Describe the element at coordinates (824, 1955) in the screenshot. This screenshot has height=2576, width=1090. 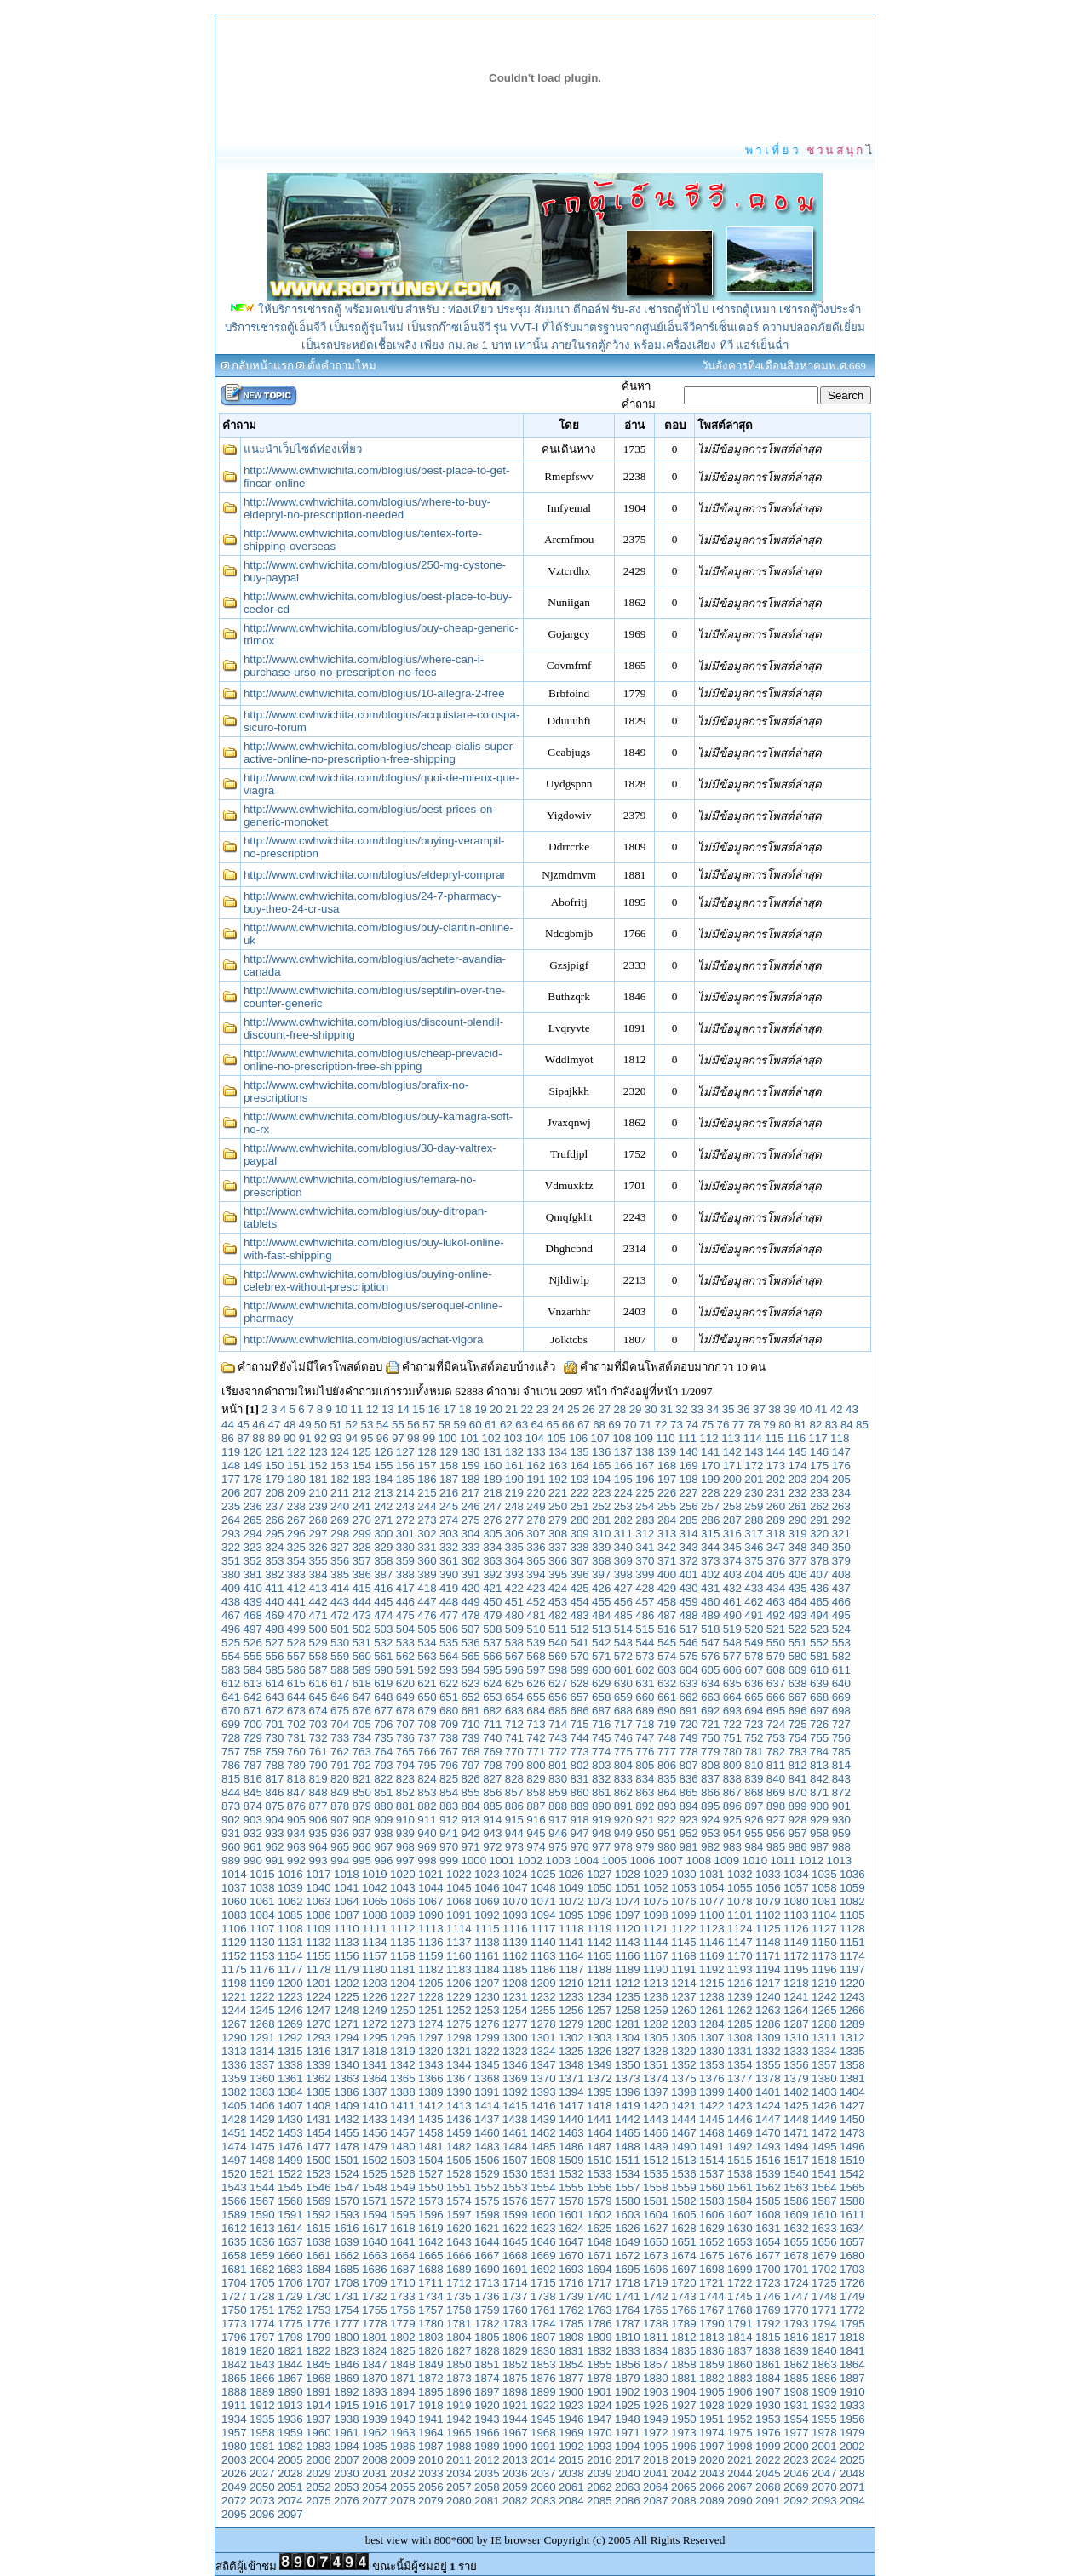
I see `1173` at that location.